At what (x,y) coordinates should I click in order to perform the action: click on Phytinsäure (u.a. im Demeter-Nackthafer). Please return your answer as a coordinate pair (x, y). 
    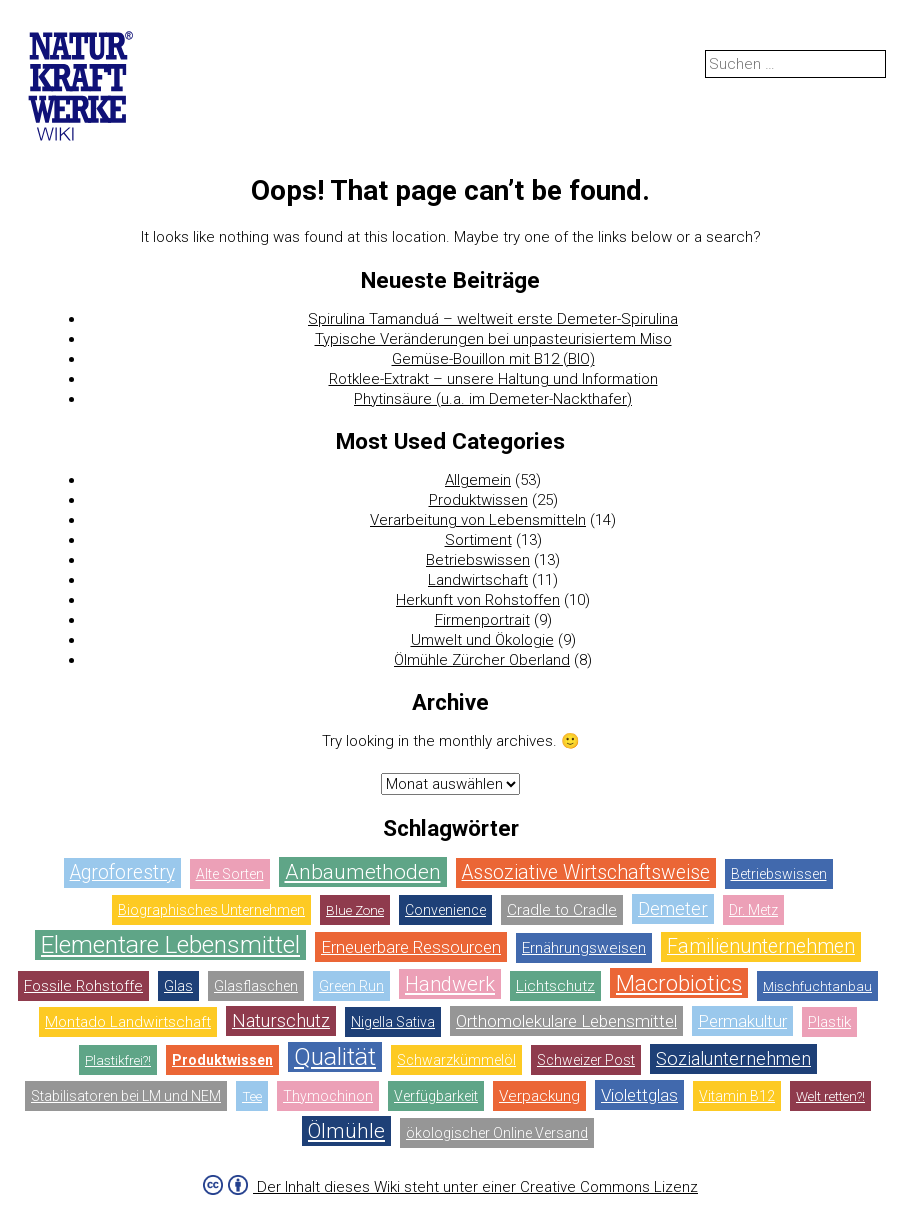
    Looking at the image, I should click on (493, 399).